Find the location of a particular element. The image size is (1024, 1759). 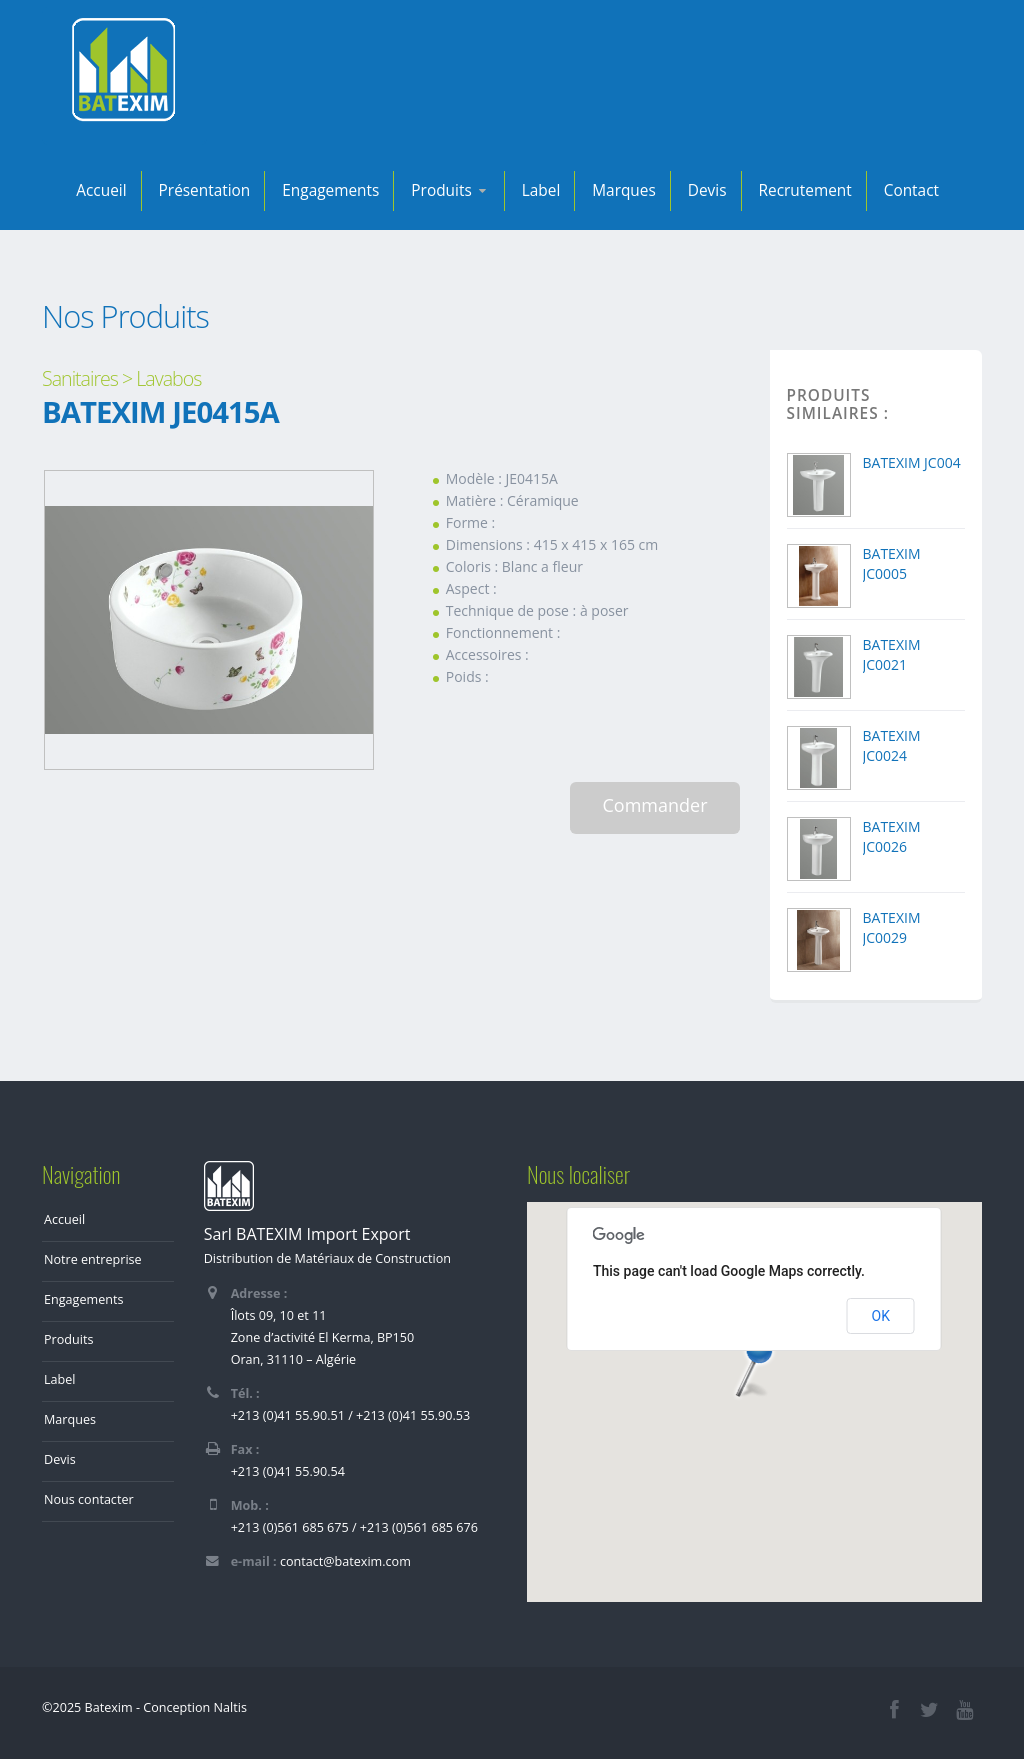

OK is located at coordinates (881, 1316).